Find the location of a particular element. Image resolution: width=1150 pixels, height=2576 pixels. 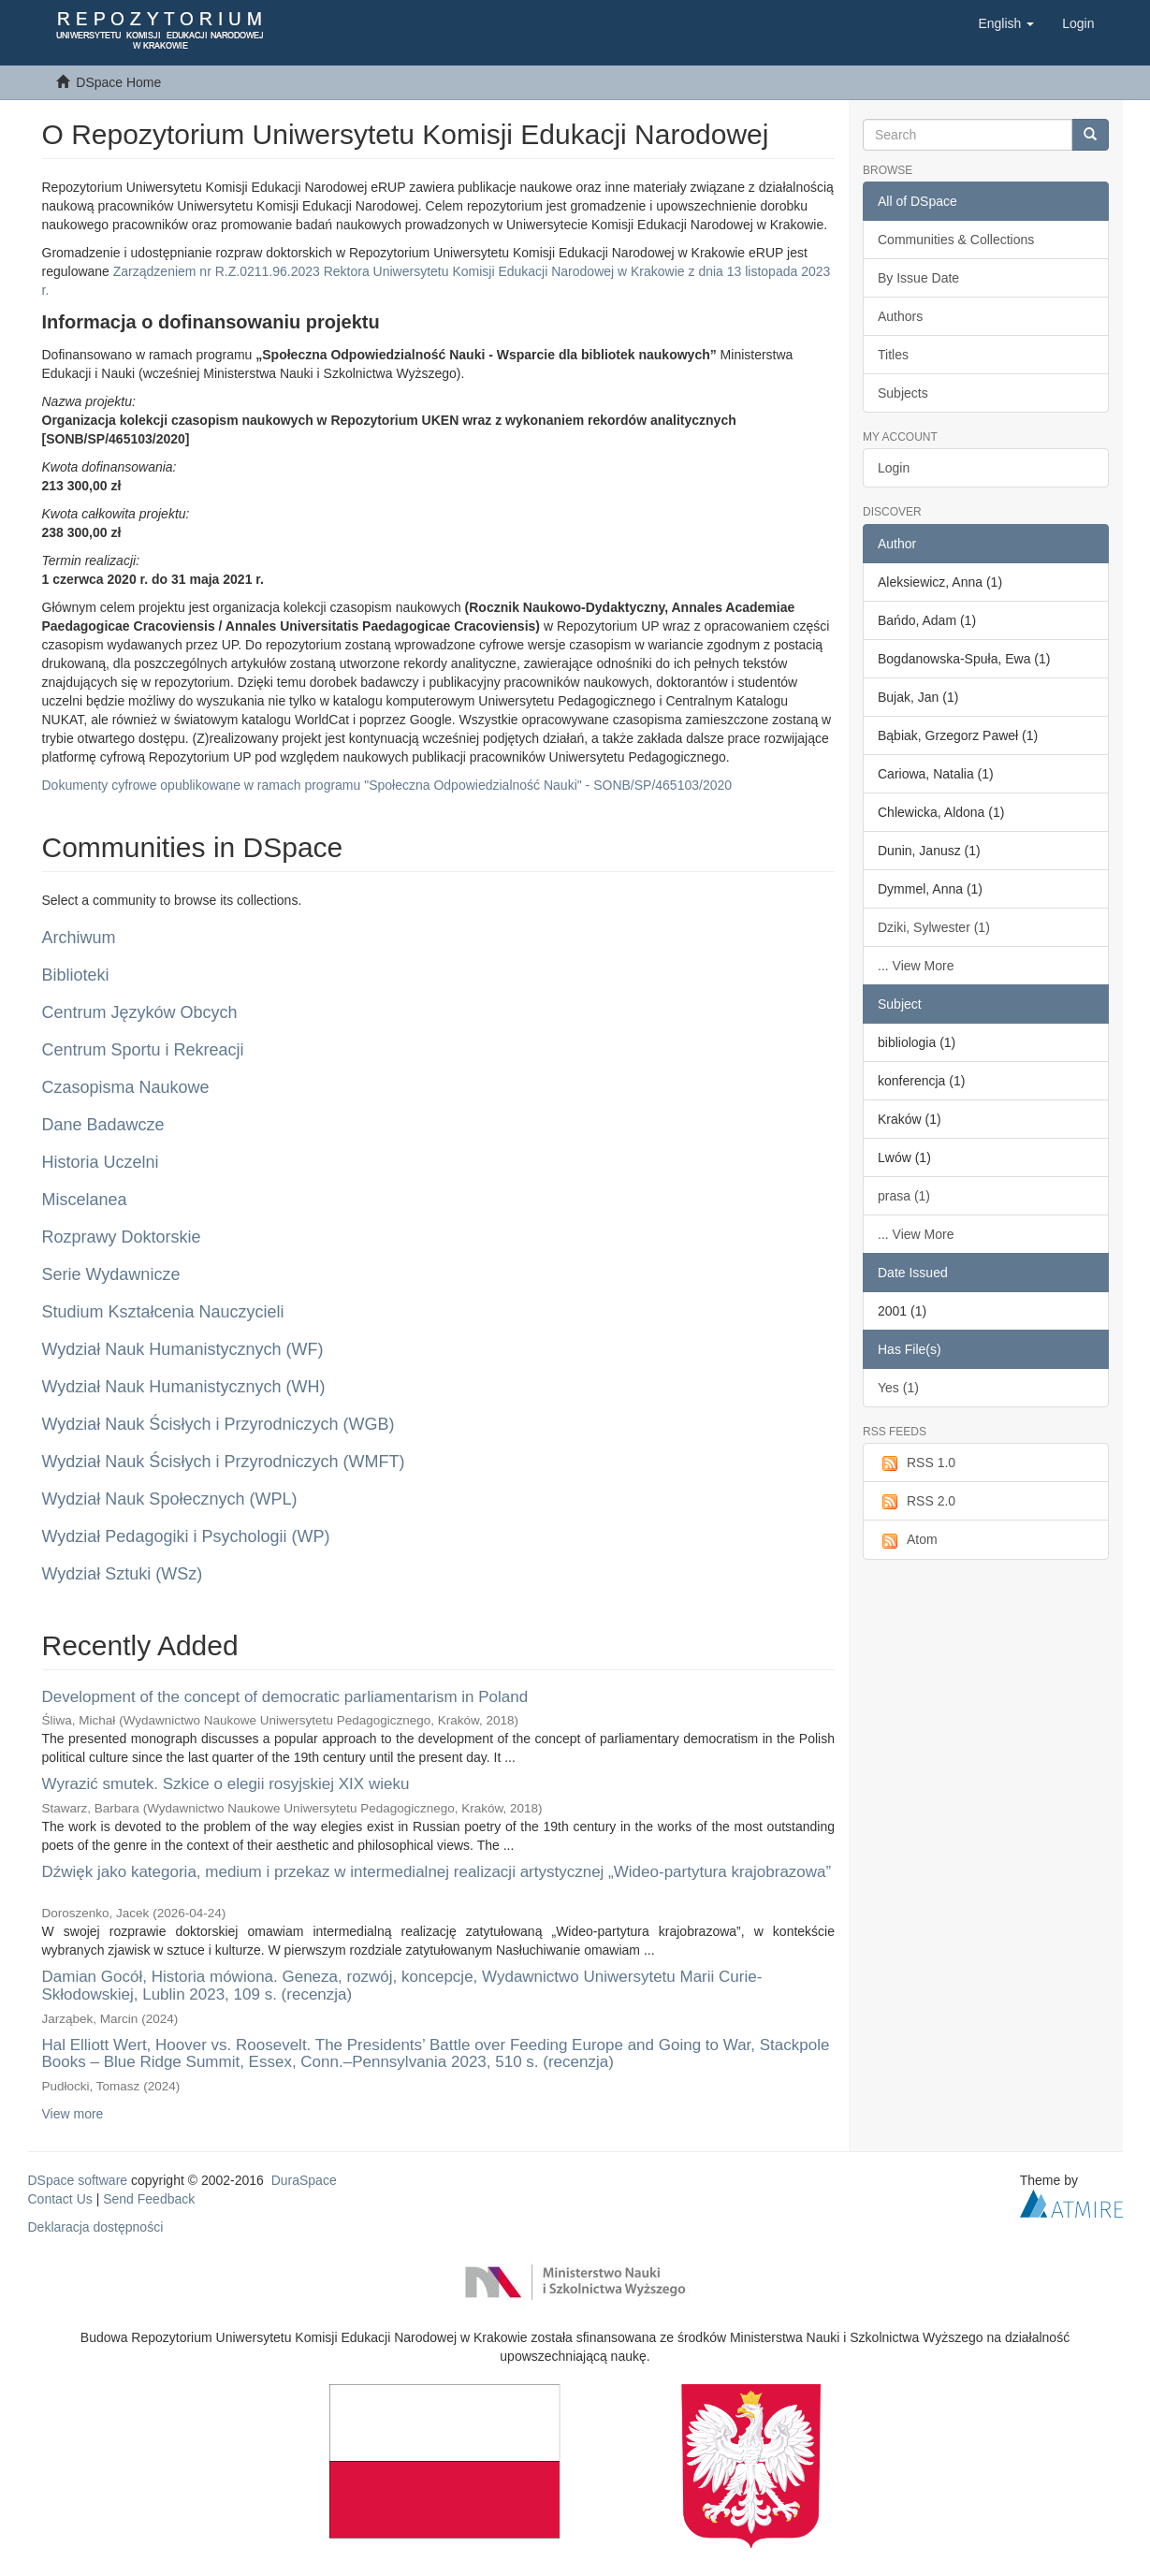

Titles is located at coordinates (893, 354).